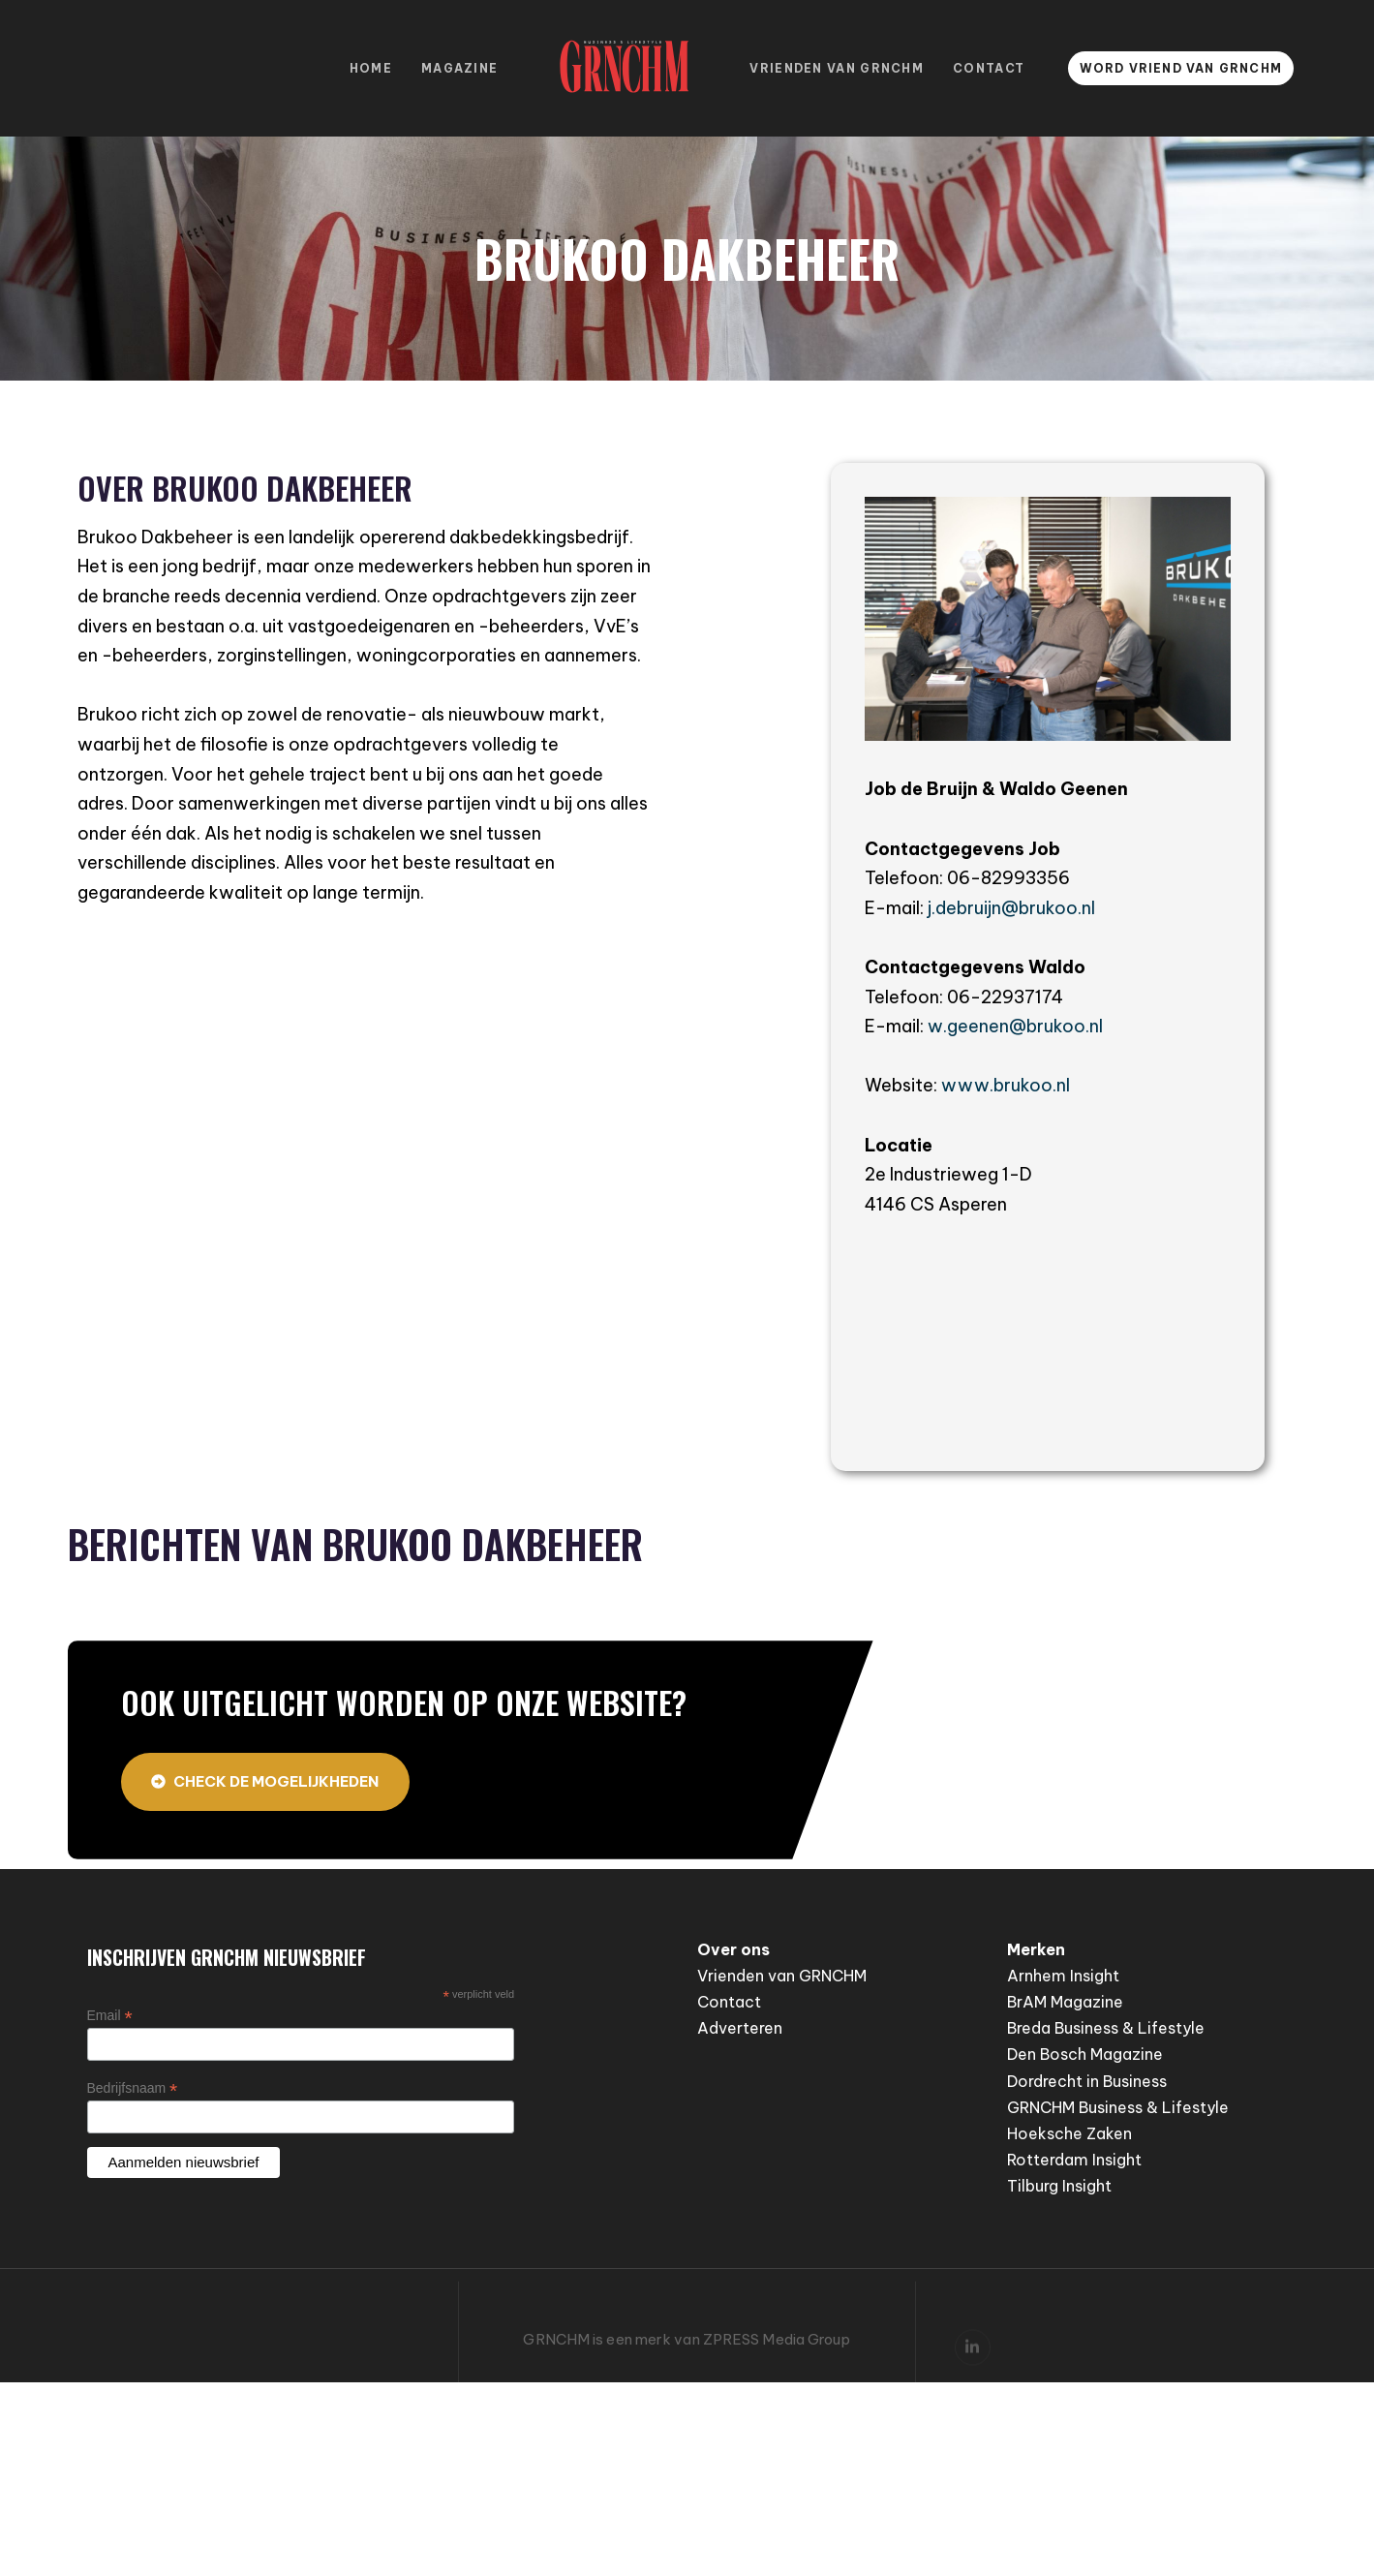 The width and height of the screenshot is (1374, 2576). I want to click on Arnhem Insight, so click(1063, 1975).